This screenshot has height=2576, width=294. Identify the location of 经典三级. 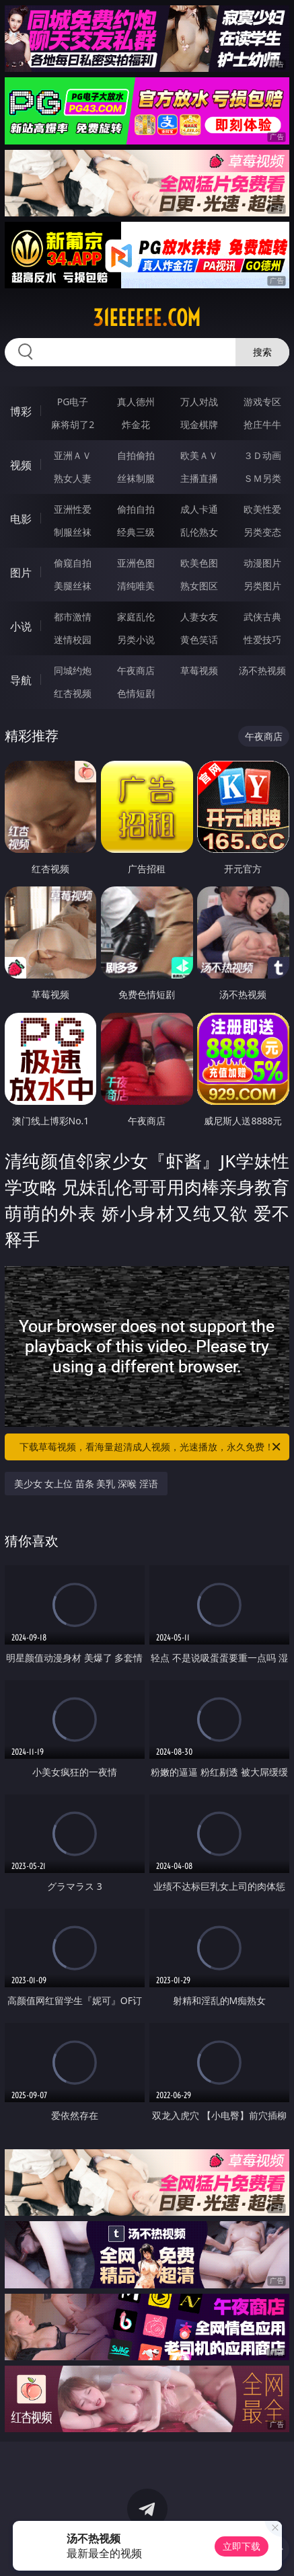
(136, 532).